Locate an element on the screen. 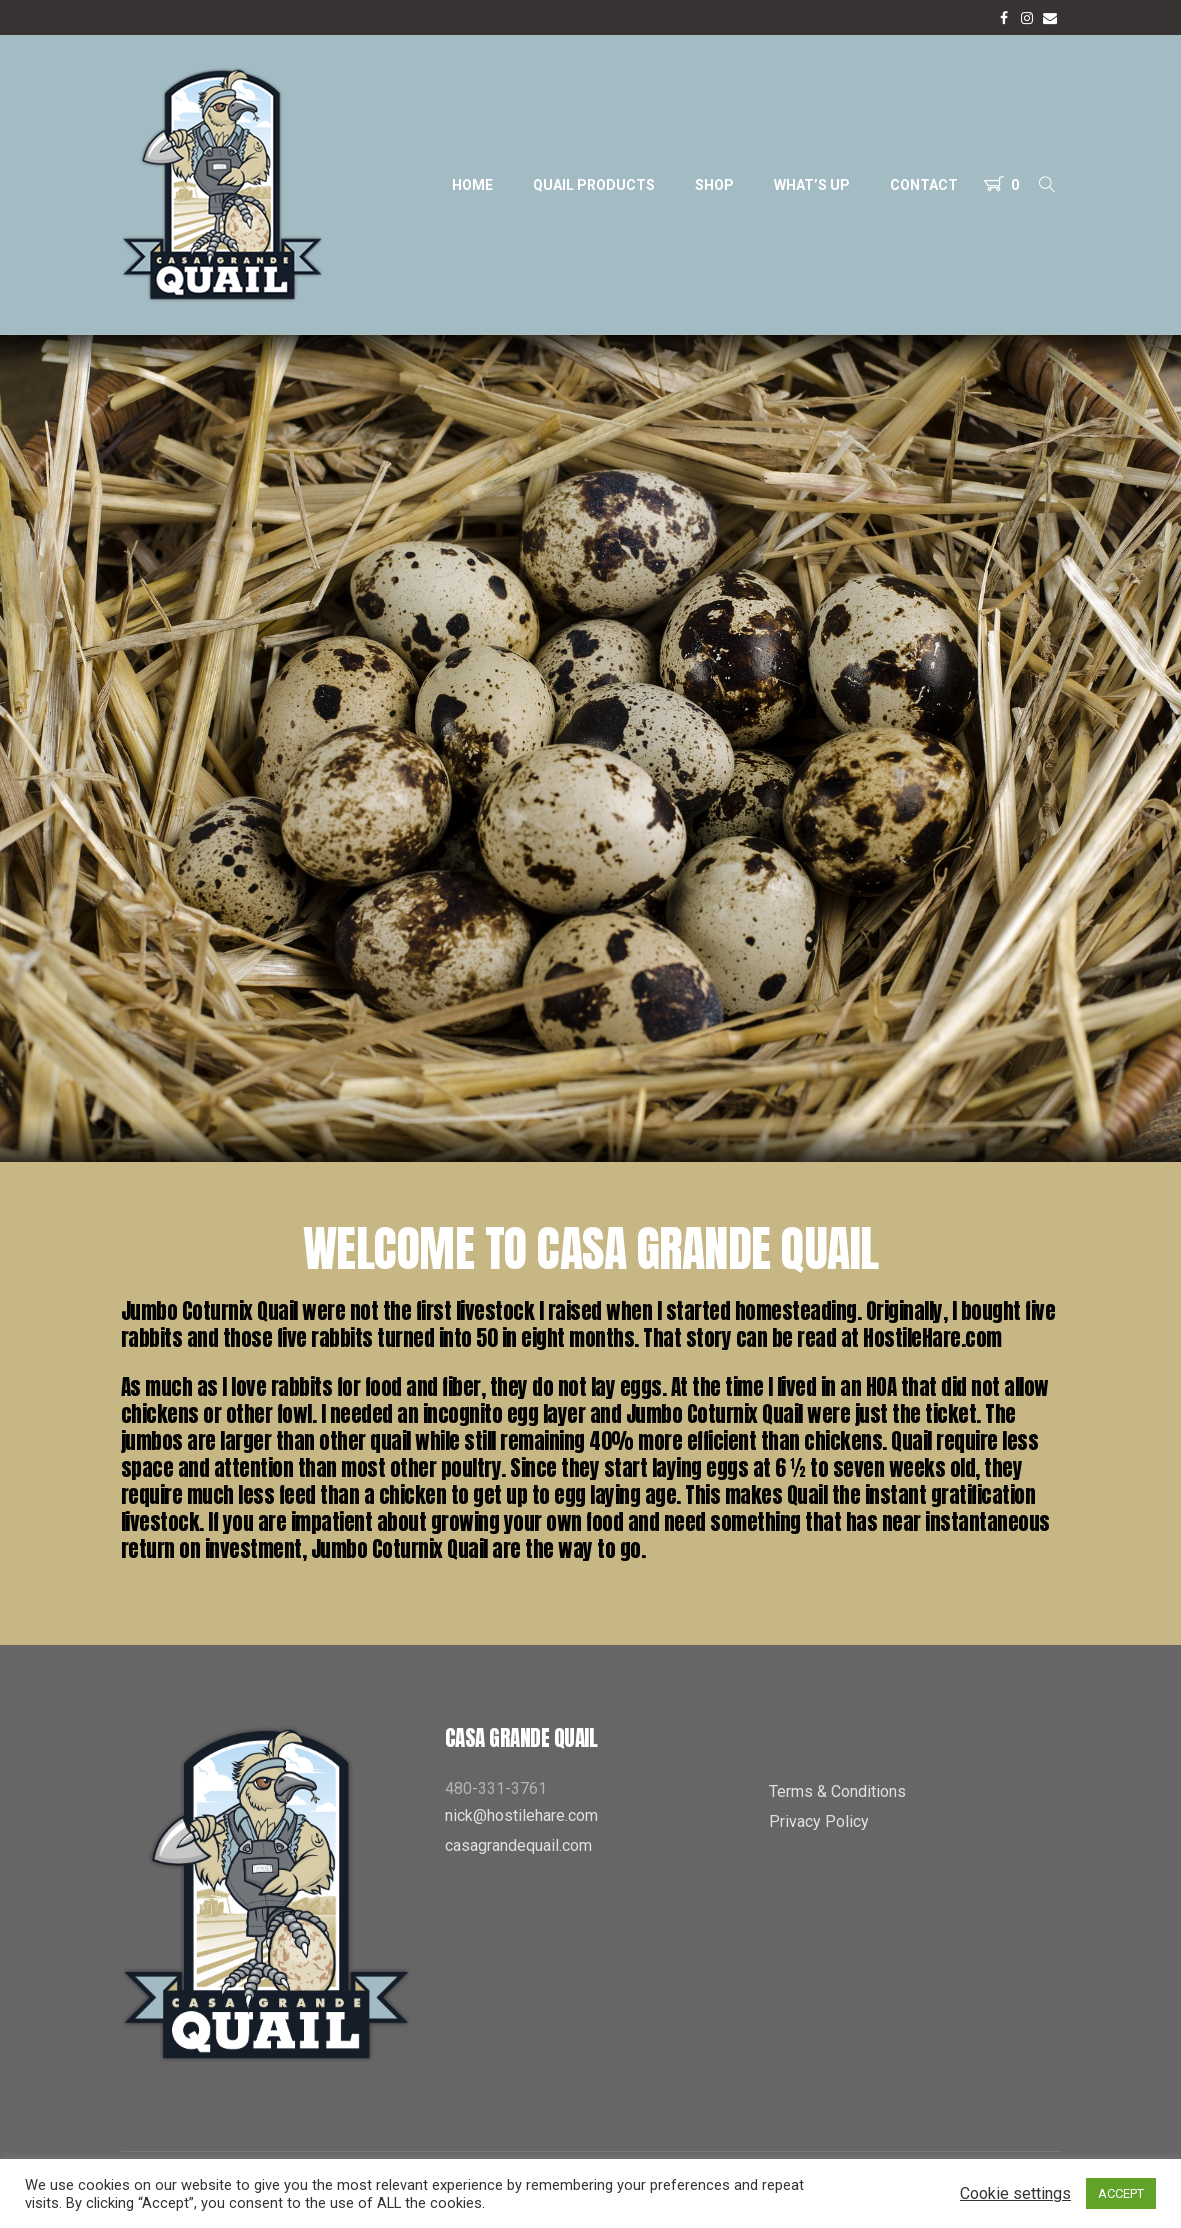  Terms & Conditions is located at coordinates (837, 1791).